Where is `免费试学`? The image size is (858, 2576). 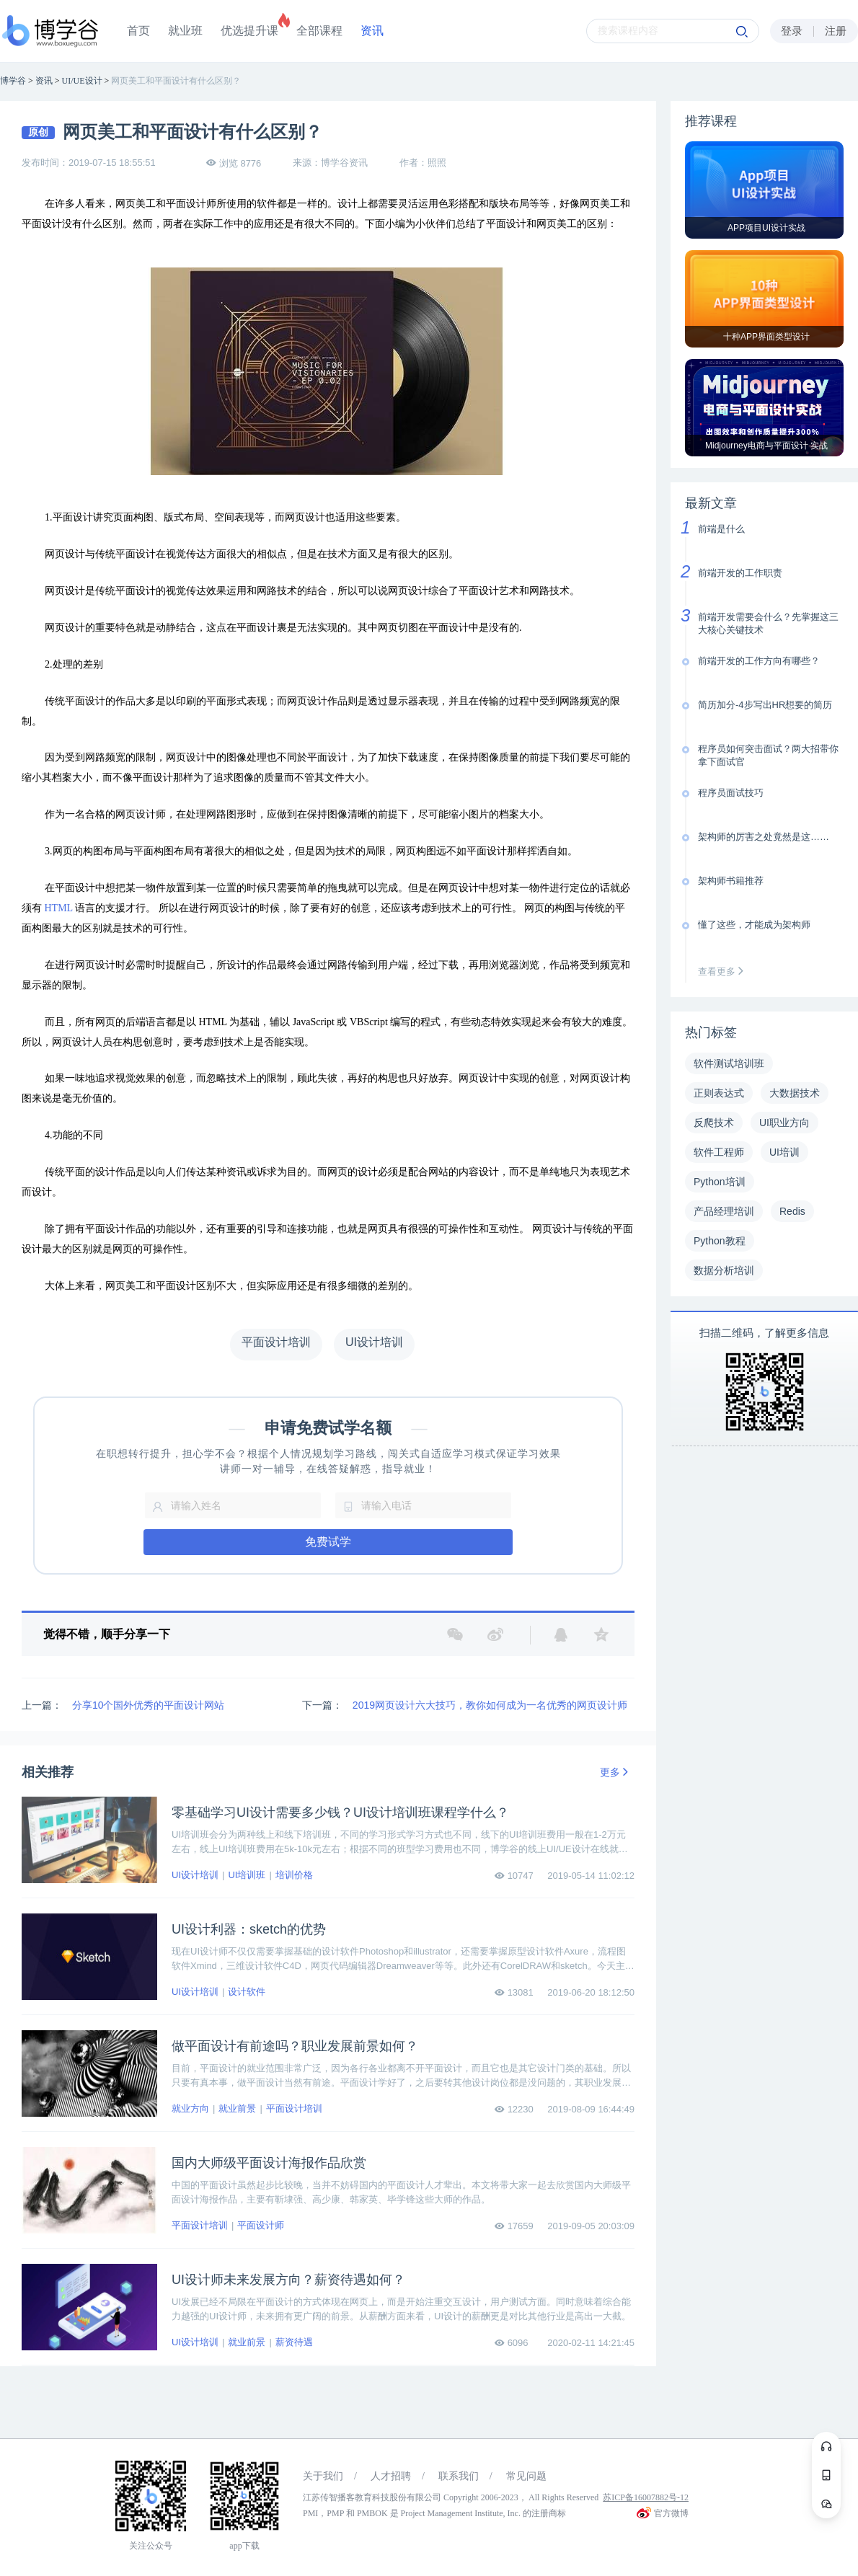 免费试学 is located at coordinates (328, 1542).